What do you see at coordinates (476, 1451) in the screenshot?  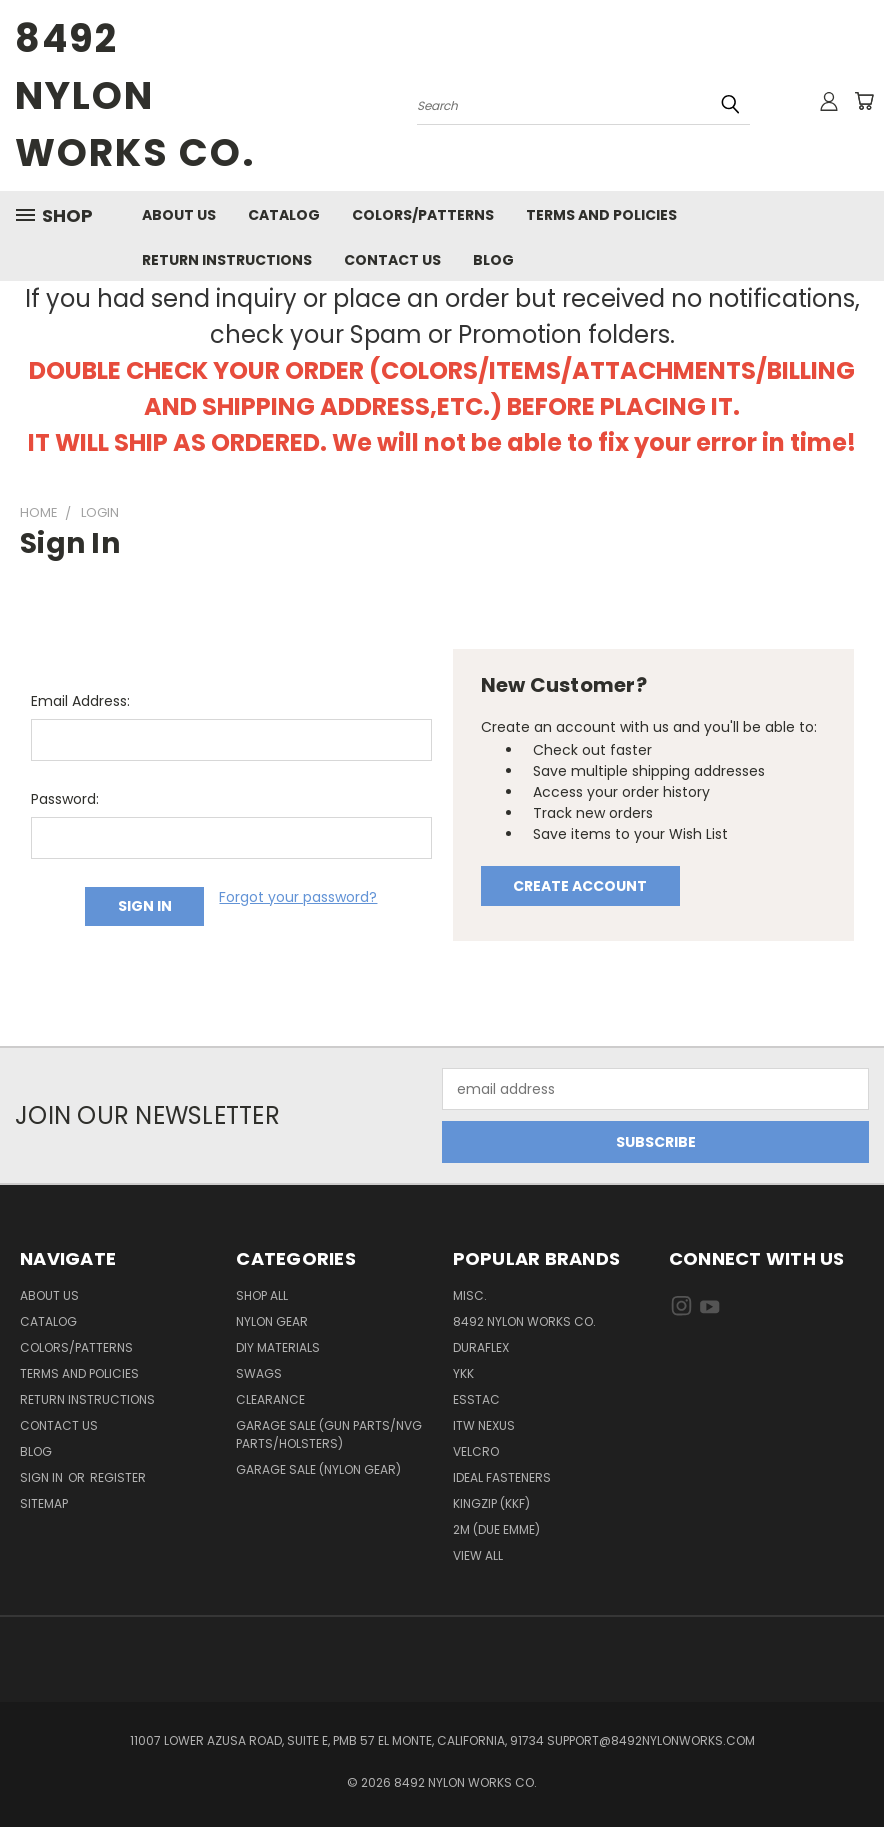 I see `Velcro` at bounding box center [476, 1451].